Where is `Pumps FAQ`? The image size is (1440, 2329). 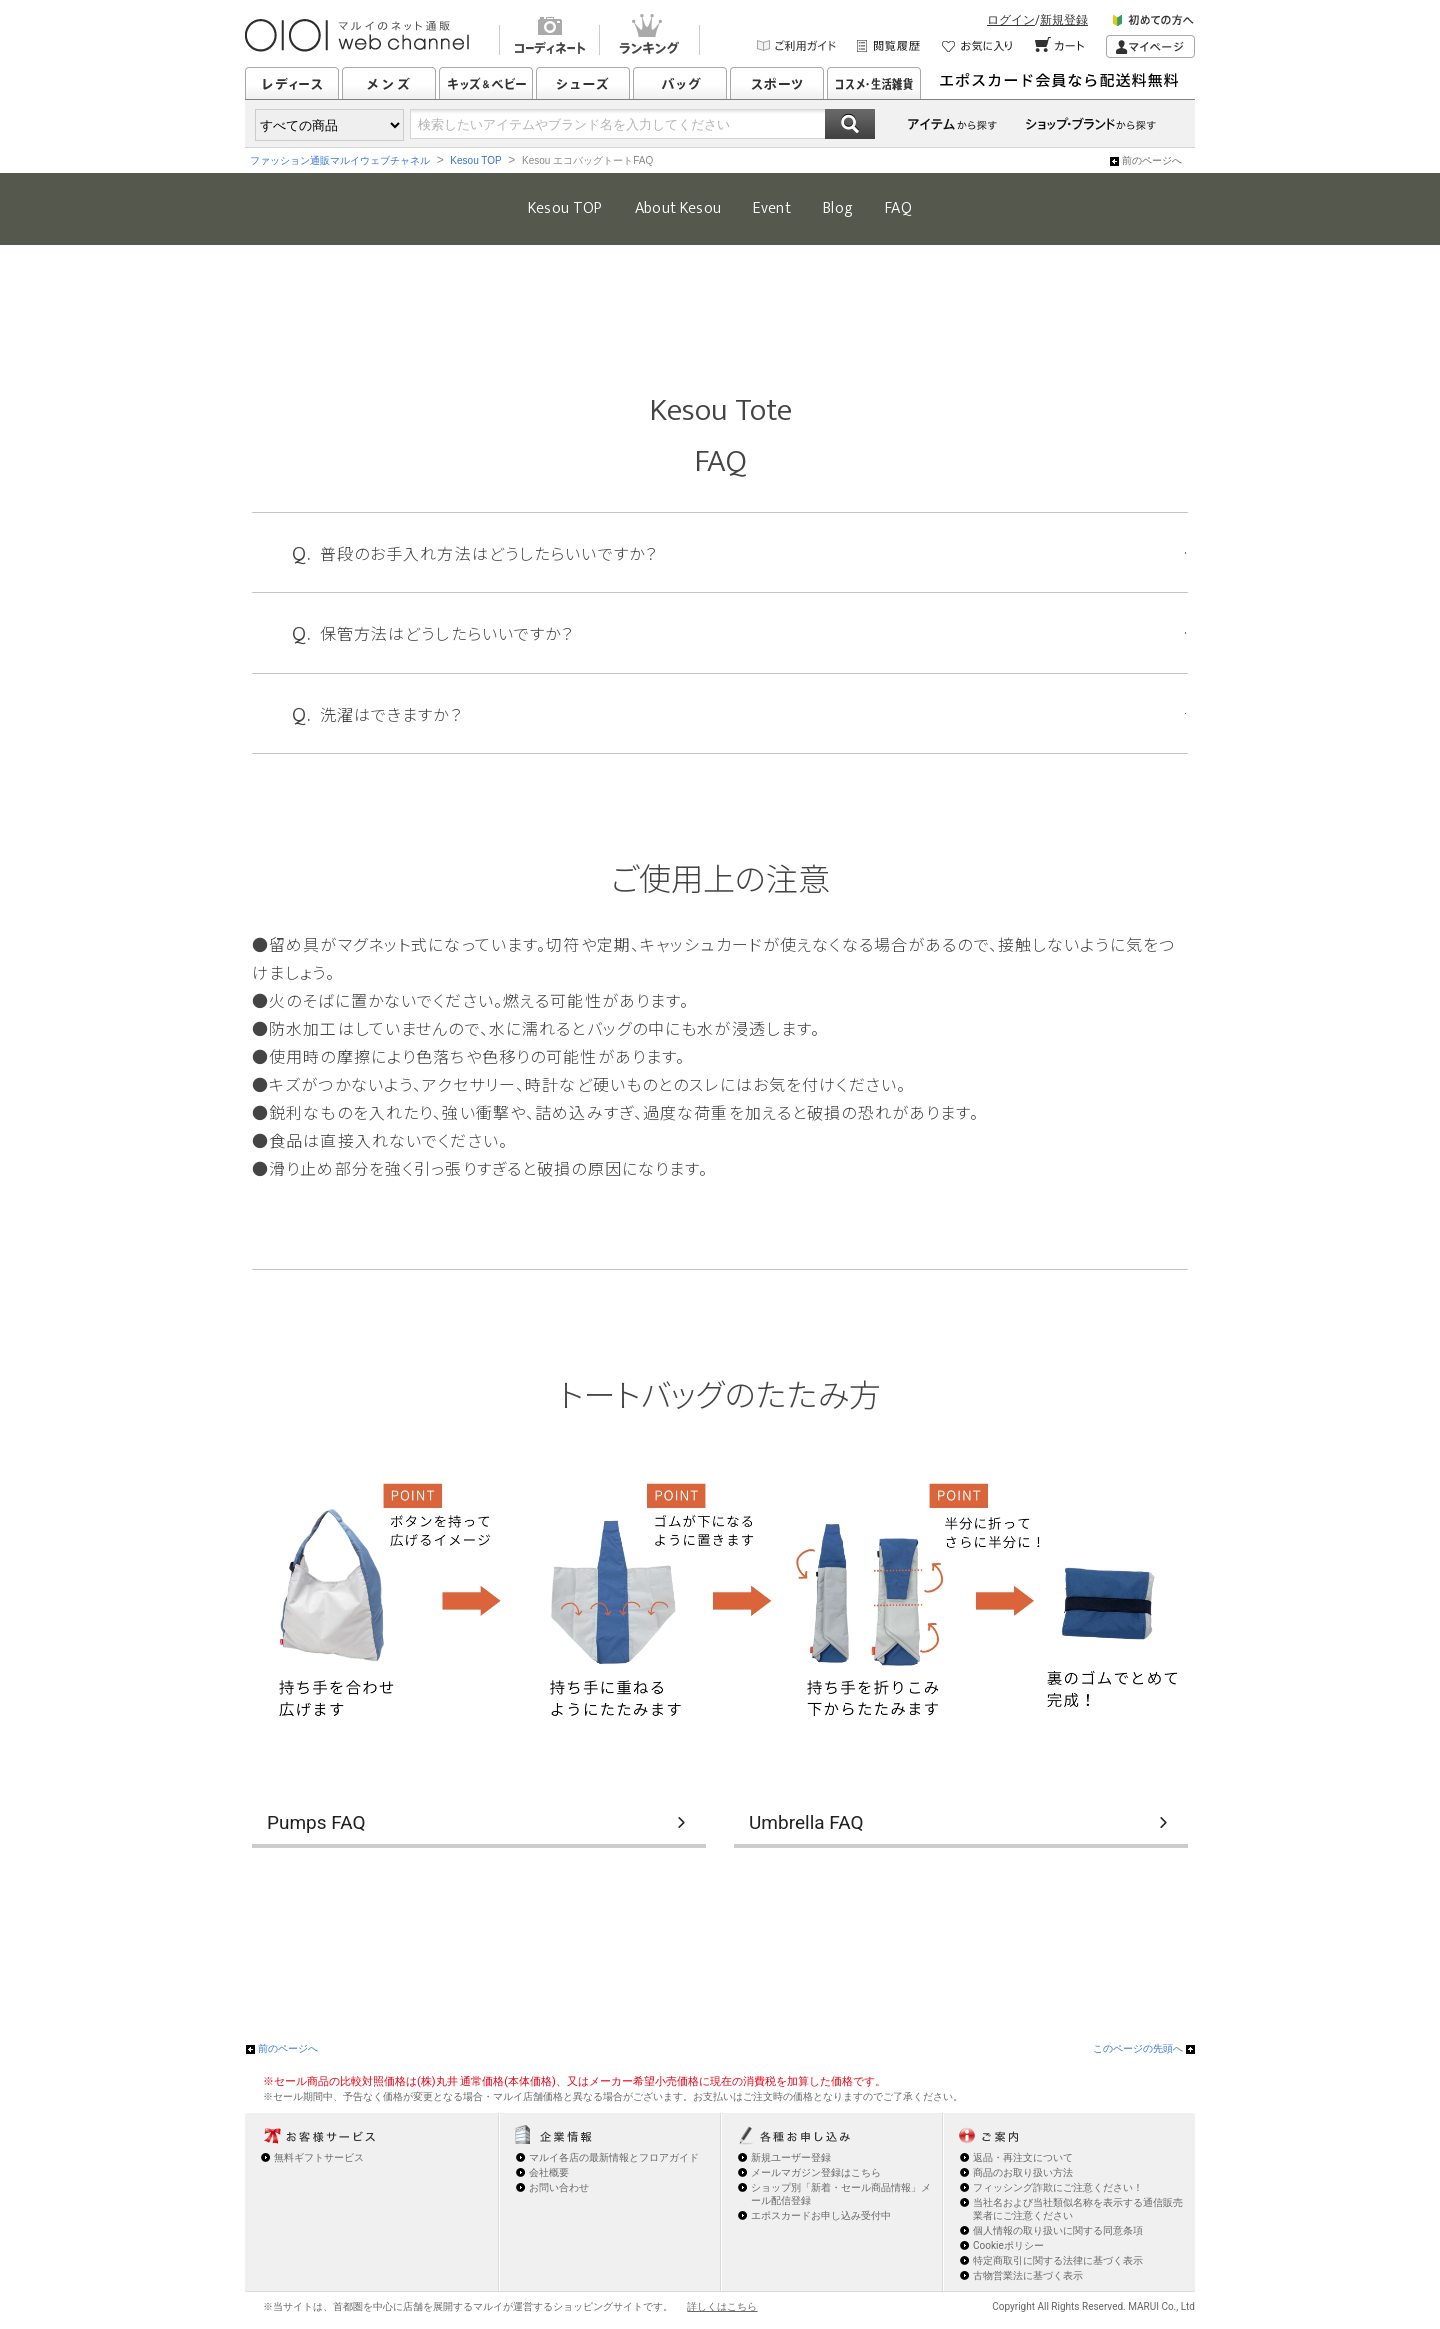 Pumps FAQ is located at coordinates (316, 1822).